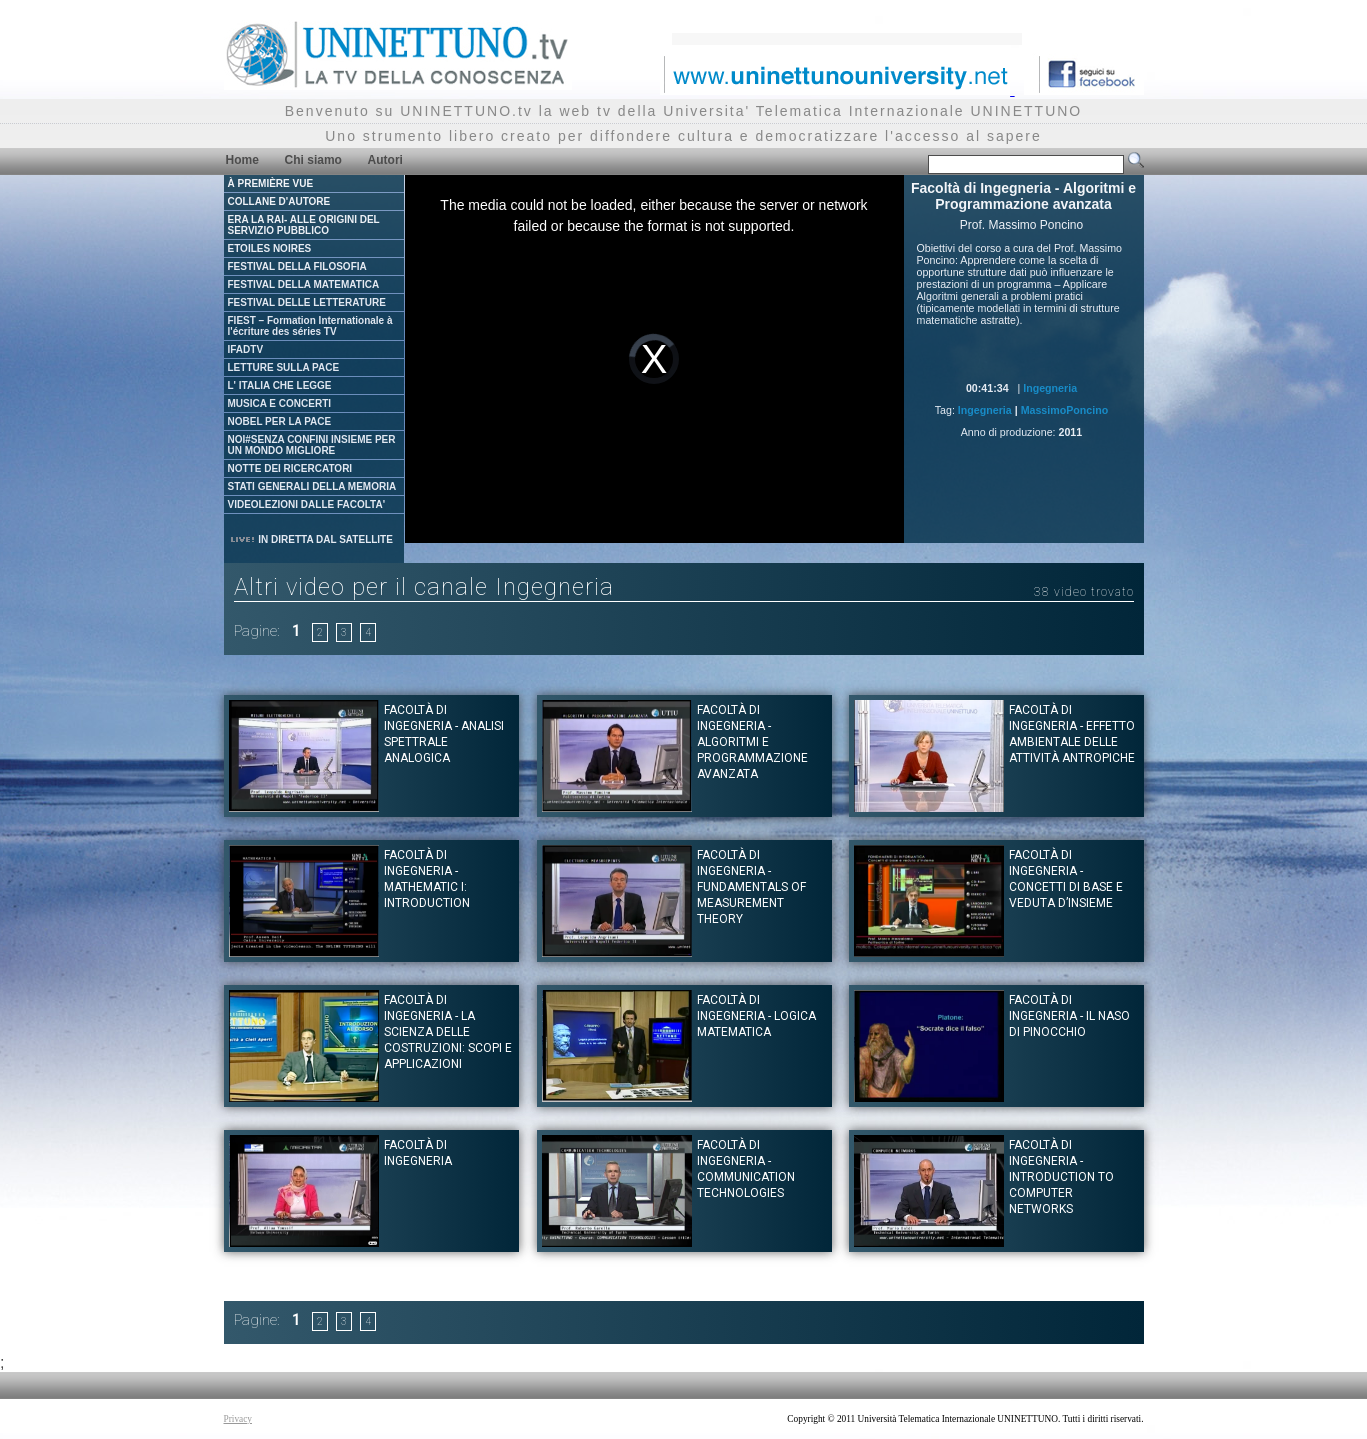 The width and height of the screenshot is (1367, 1439). Describe the element at coordinates (307, 504) in the screenshot. I see `VIDEOLEZIONI DALLE FACOLTA'` at that location.